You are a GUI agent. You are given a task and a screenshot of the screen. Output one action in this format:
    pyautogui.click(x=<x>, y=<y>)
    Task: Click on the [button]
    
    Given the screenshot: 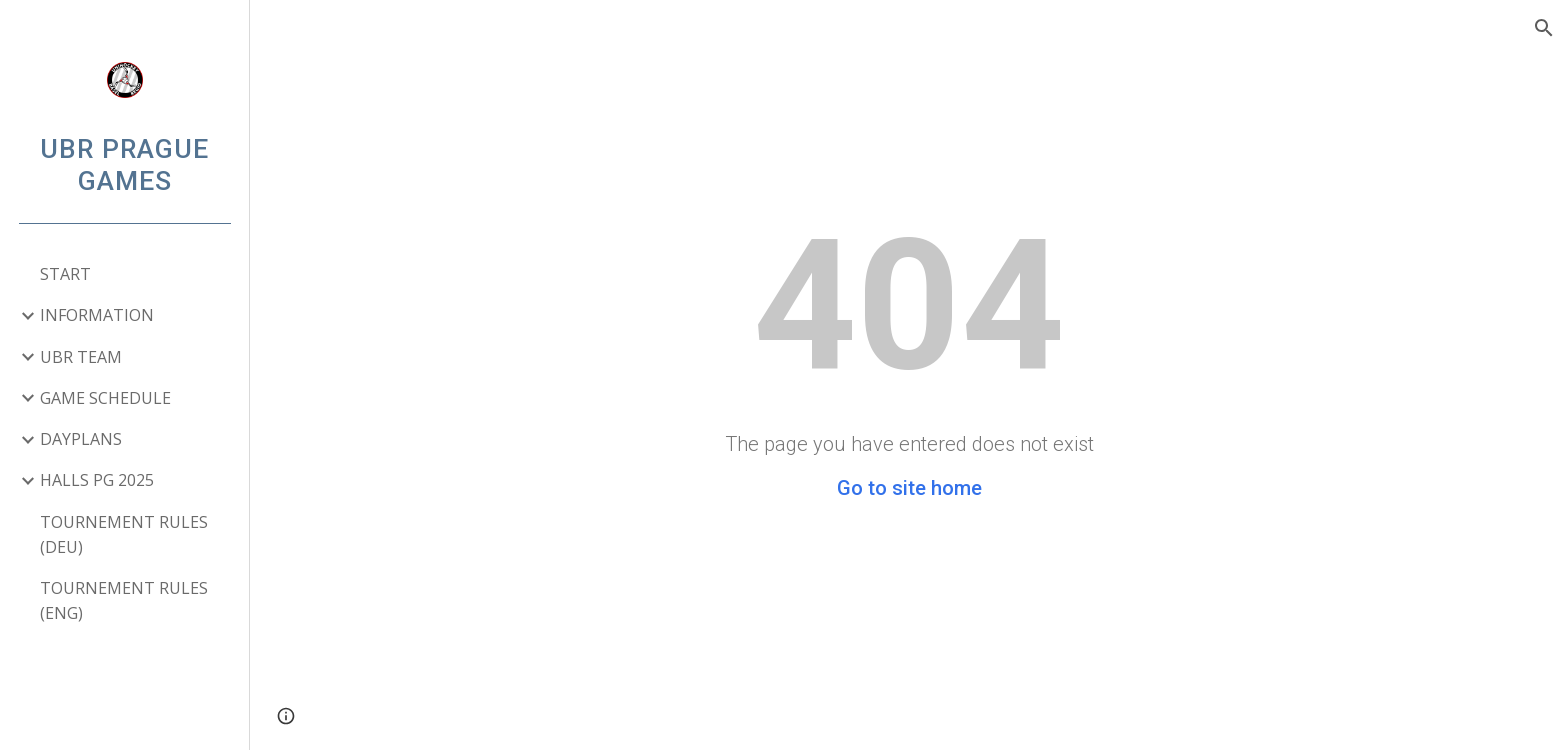 What is the action you would take?
    pyautogui.click(x=1544, y=28)
    